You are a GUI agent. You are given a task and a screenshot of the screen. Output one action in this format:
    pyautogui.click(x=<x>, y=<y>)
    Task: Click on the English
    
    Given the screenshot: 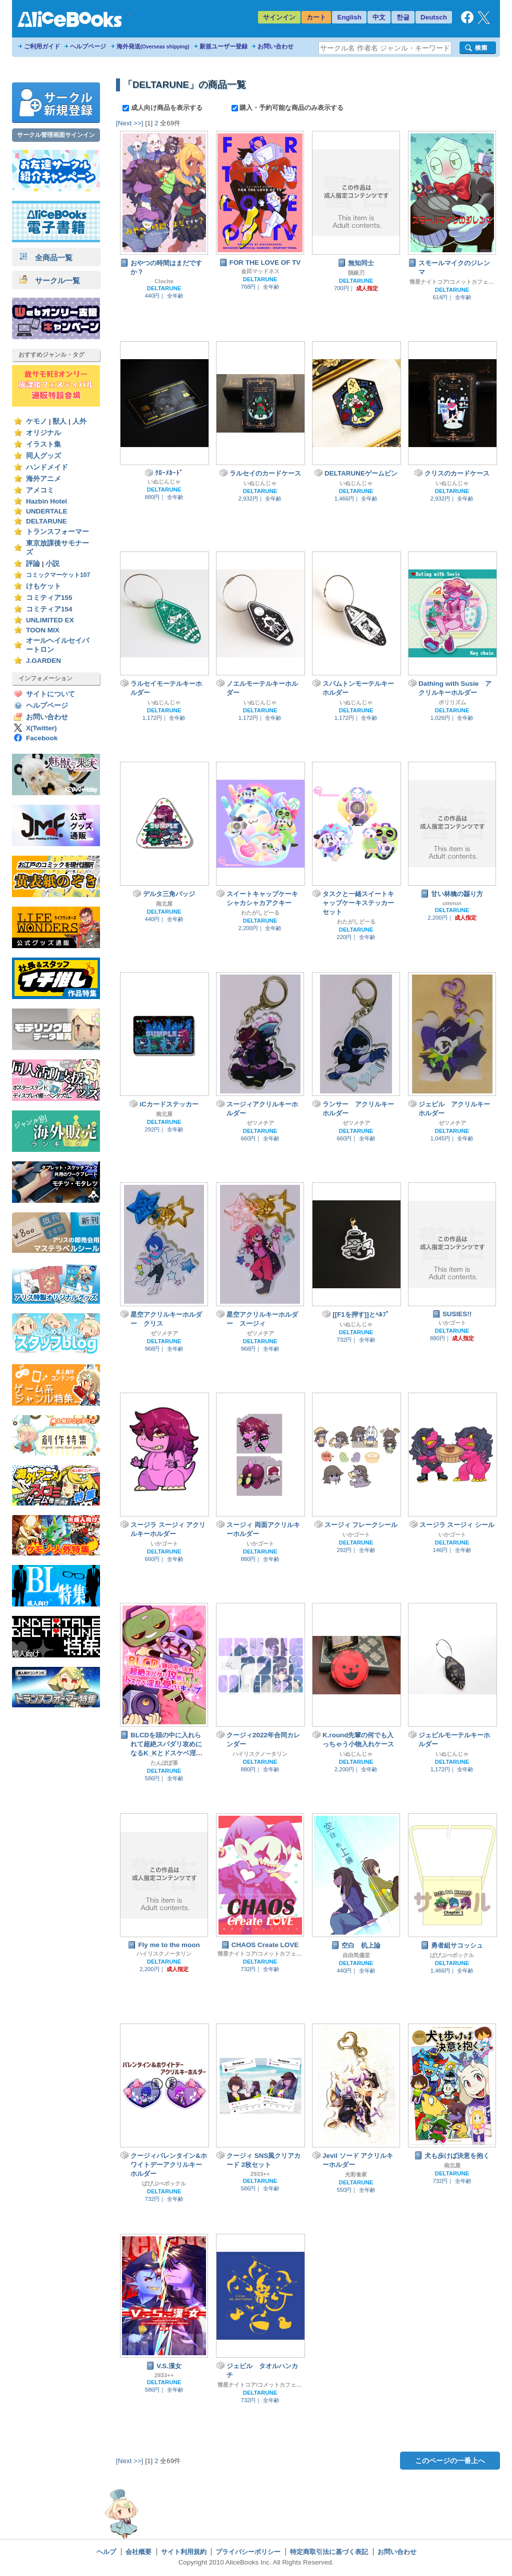 What is the action you would take?
    pyautogui.click(x=349, y=17)
    